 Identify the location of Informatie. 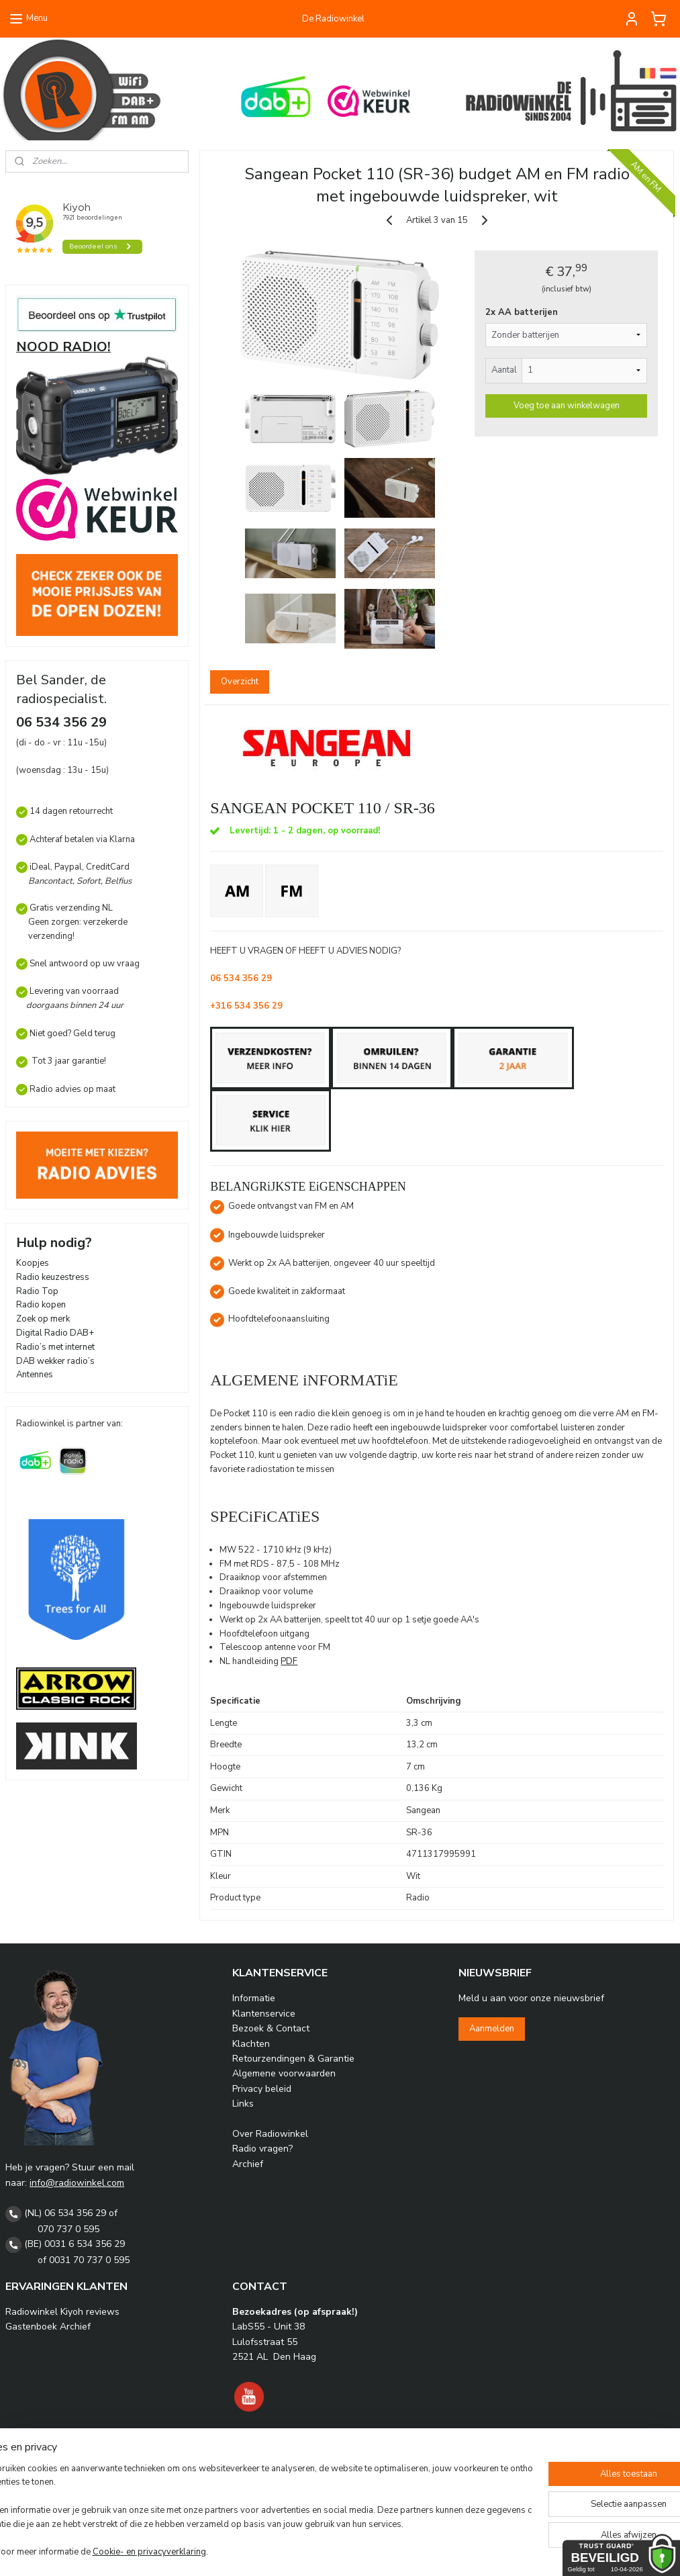
(253, 1998).